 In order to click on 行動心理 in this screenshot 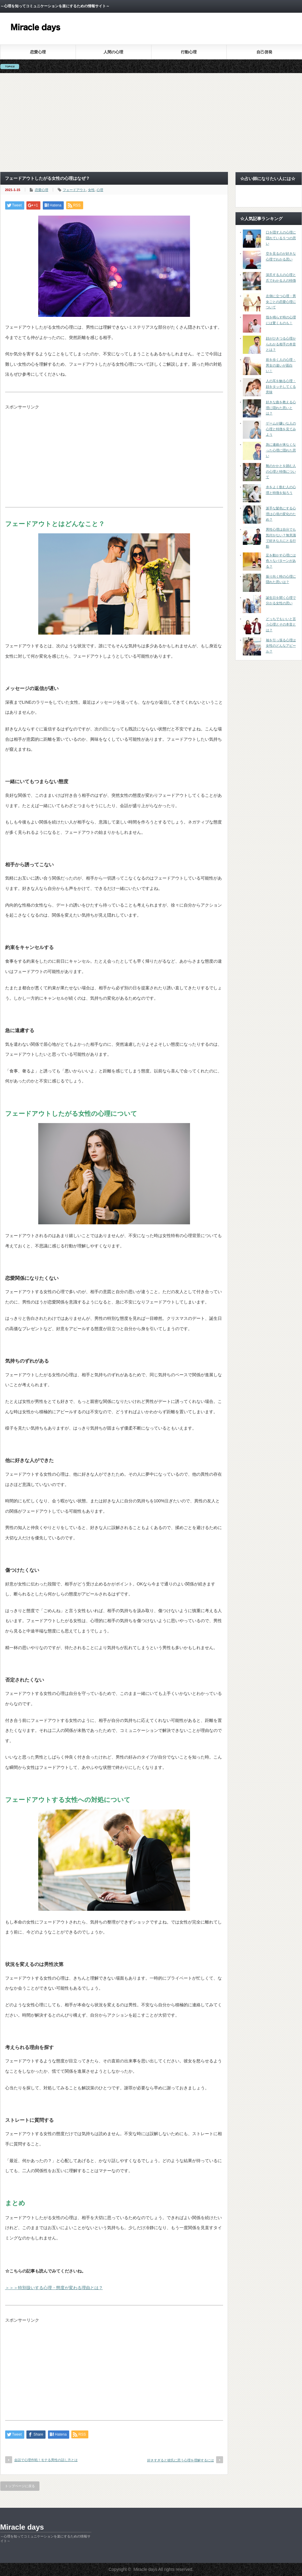, I will do `click(189, 52)`.